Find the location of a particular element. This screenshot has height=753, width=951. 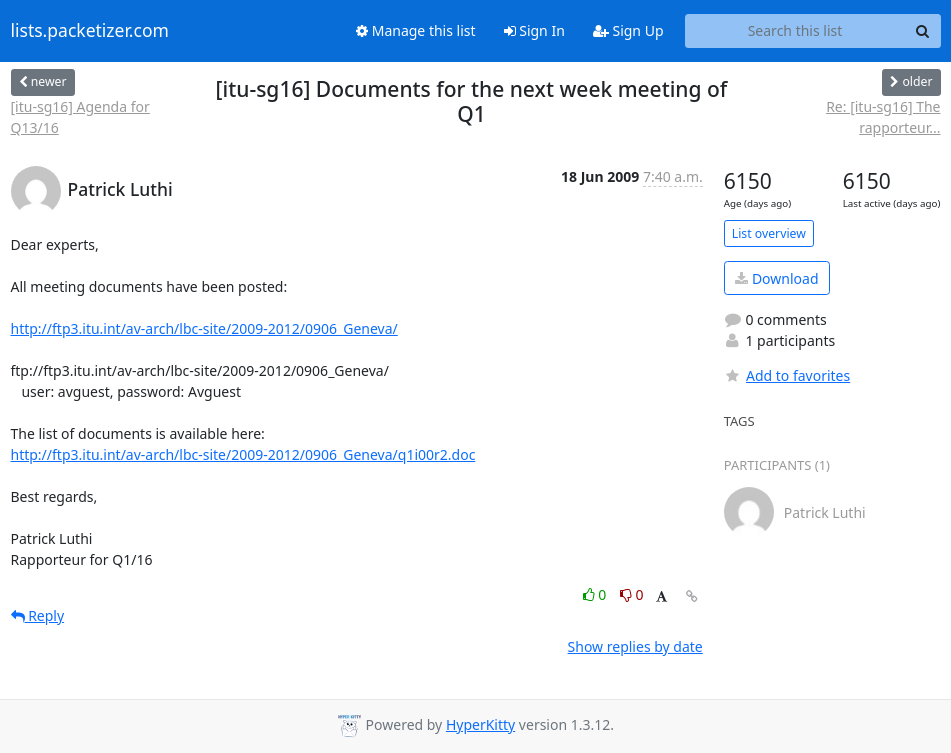

Manage this list is located at coordinates (416, 30).